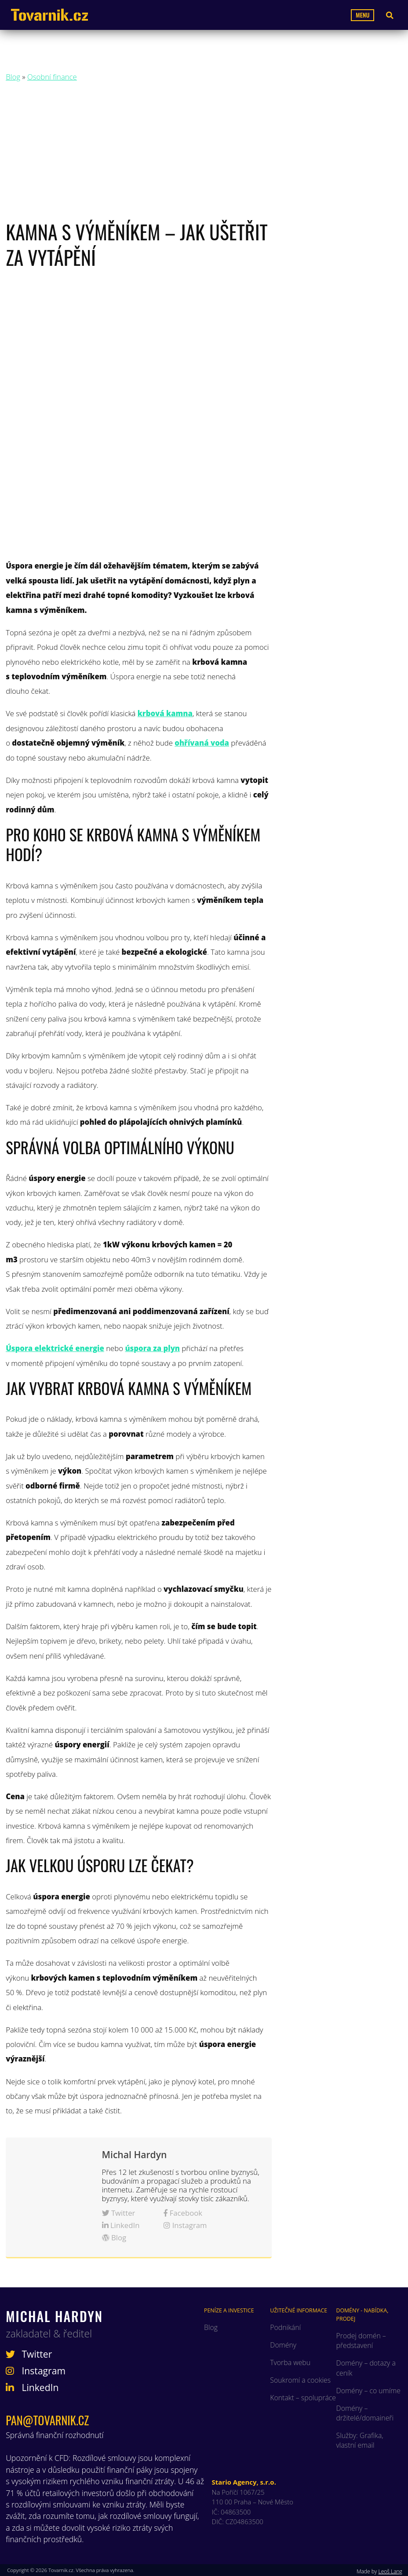 The image size is (408, 2576). Describe the element at coordinates (290, 2362) in the screenshot. I see `Tvorba webu` at that location.